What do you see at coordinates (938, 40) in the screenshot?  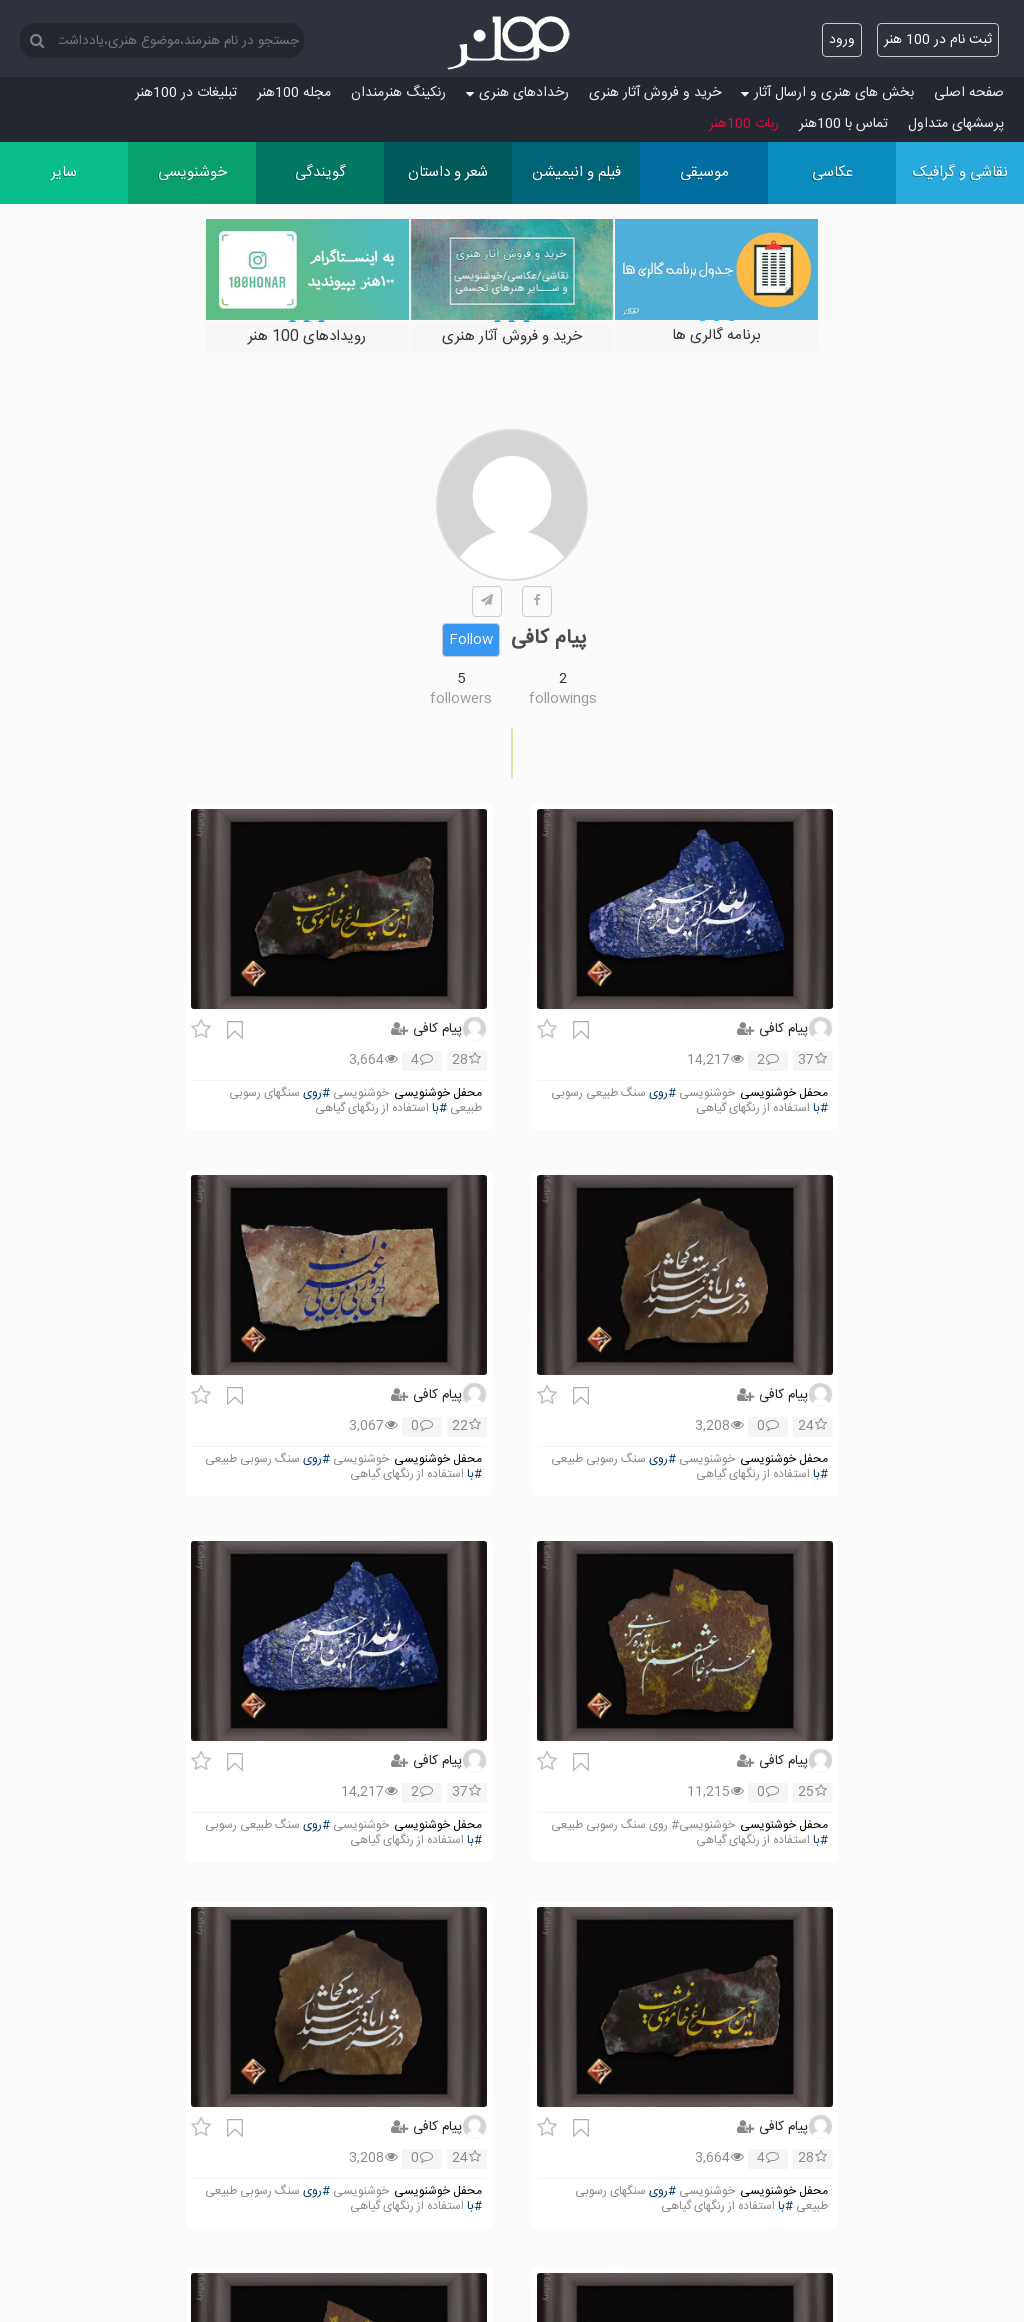 I see `ثبت نام در 100 هنر` at bounding box center [938, 40].